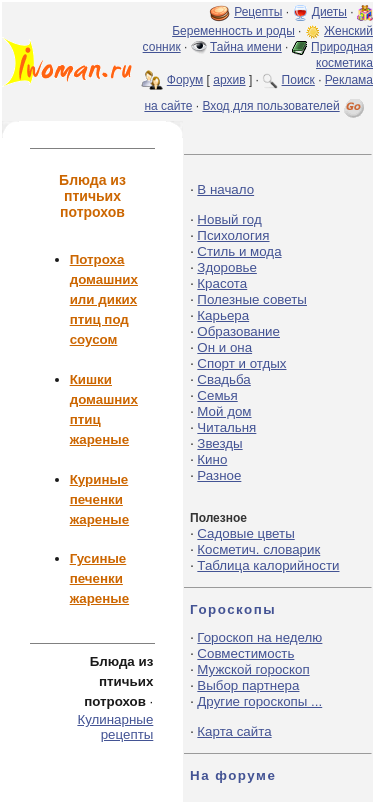  What do you see at coordinates (239, 251) in the screenshot?
I see `Стиль и мода` at bounding box center [239, 251].